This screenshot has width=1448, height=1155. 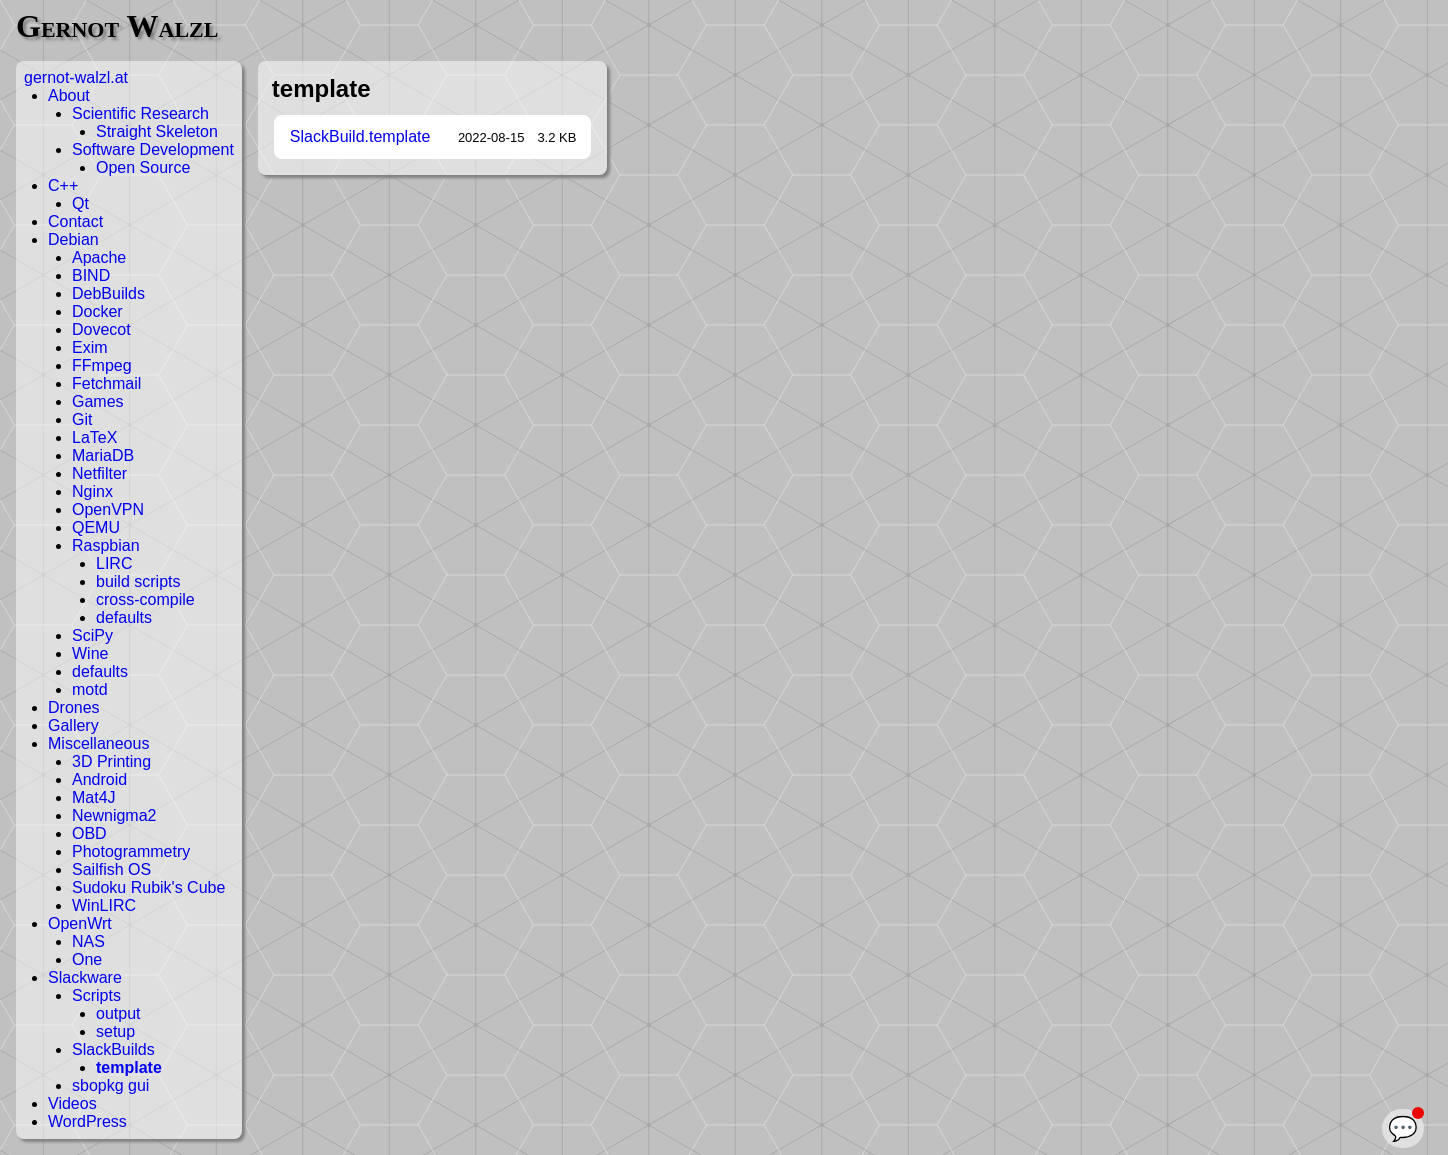 What do you see at coordinates (108, 293) in the screenshot?
I see `DebBuilds` at bounding box center [108, 293].